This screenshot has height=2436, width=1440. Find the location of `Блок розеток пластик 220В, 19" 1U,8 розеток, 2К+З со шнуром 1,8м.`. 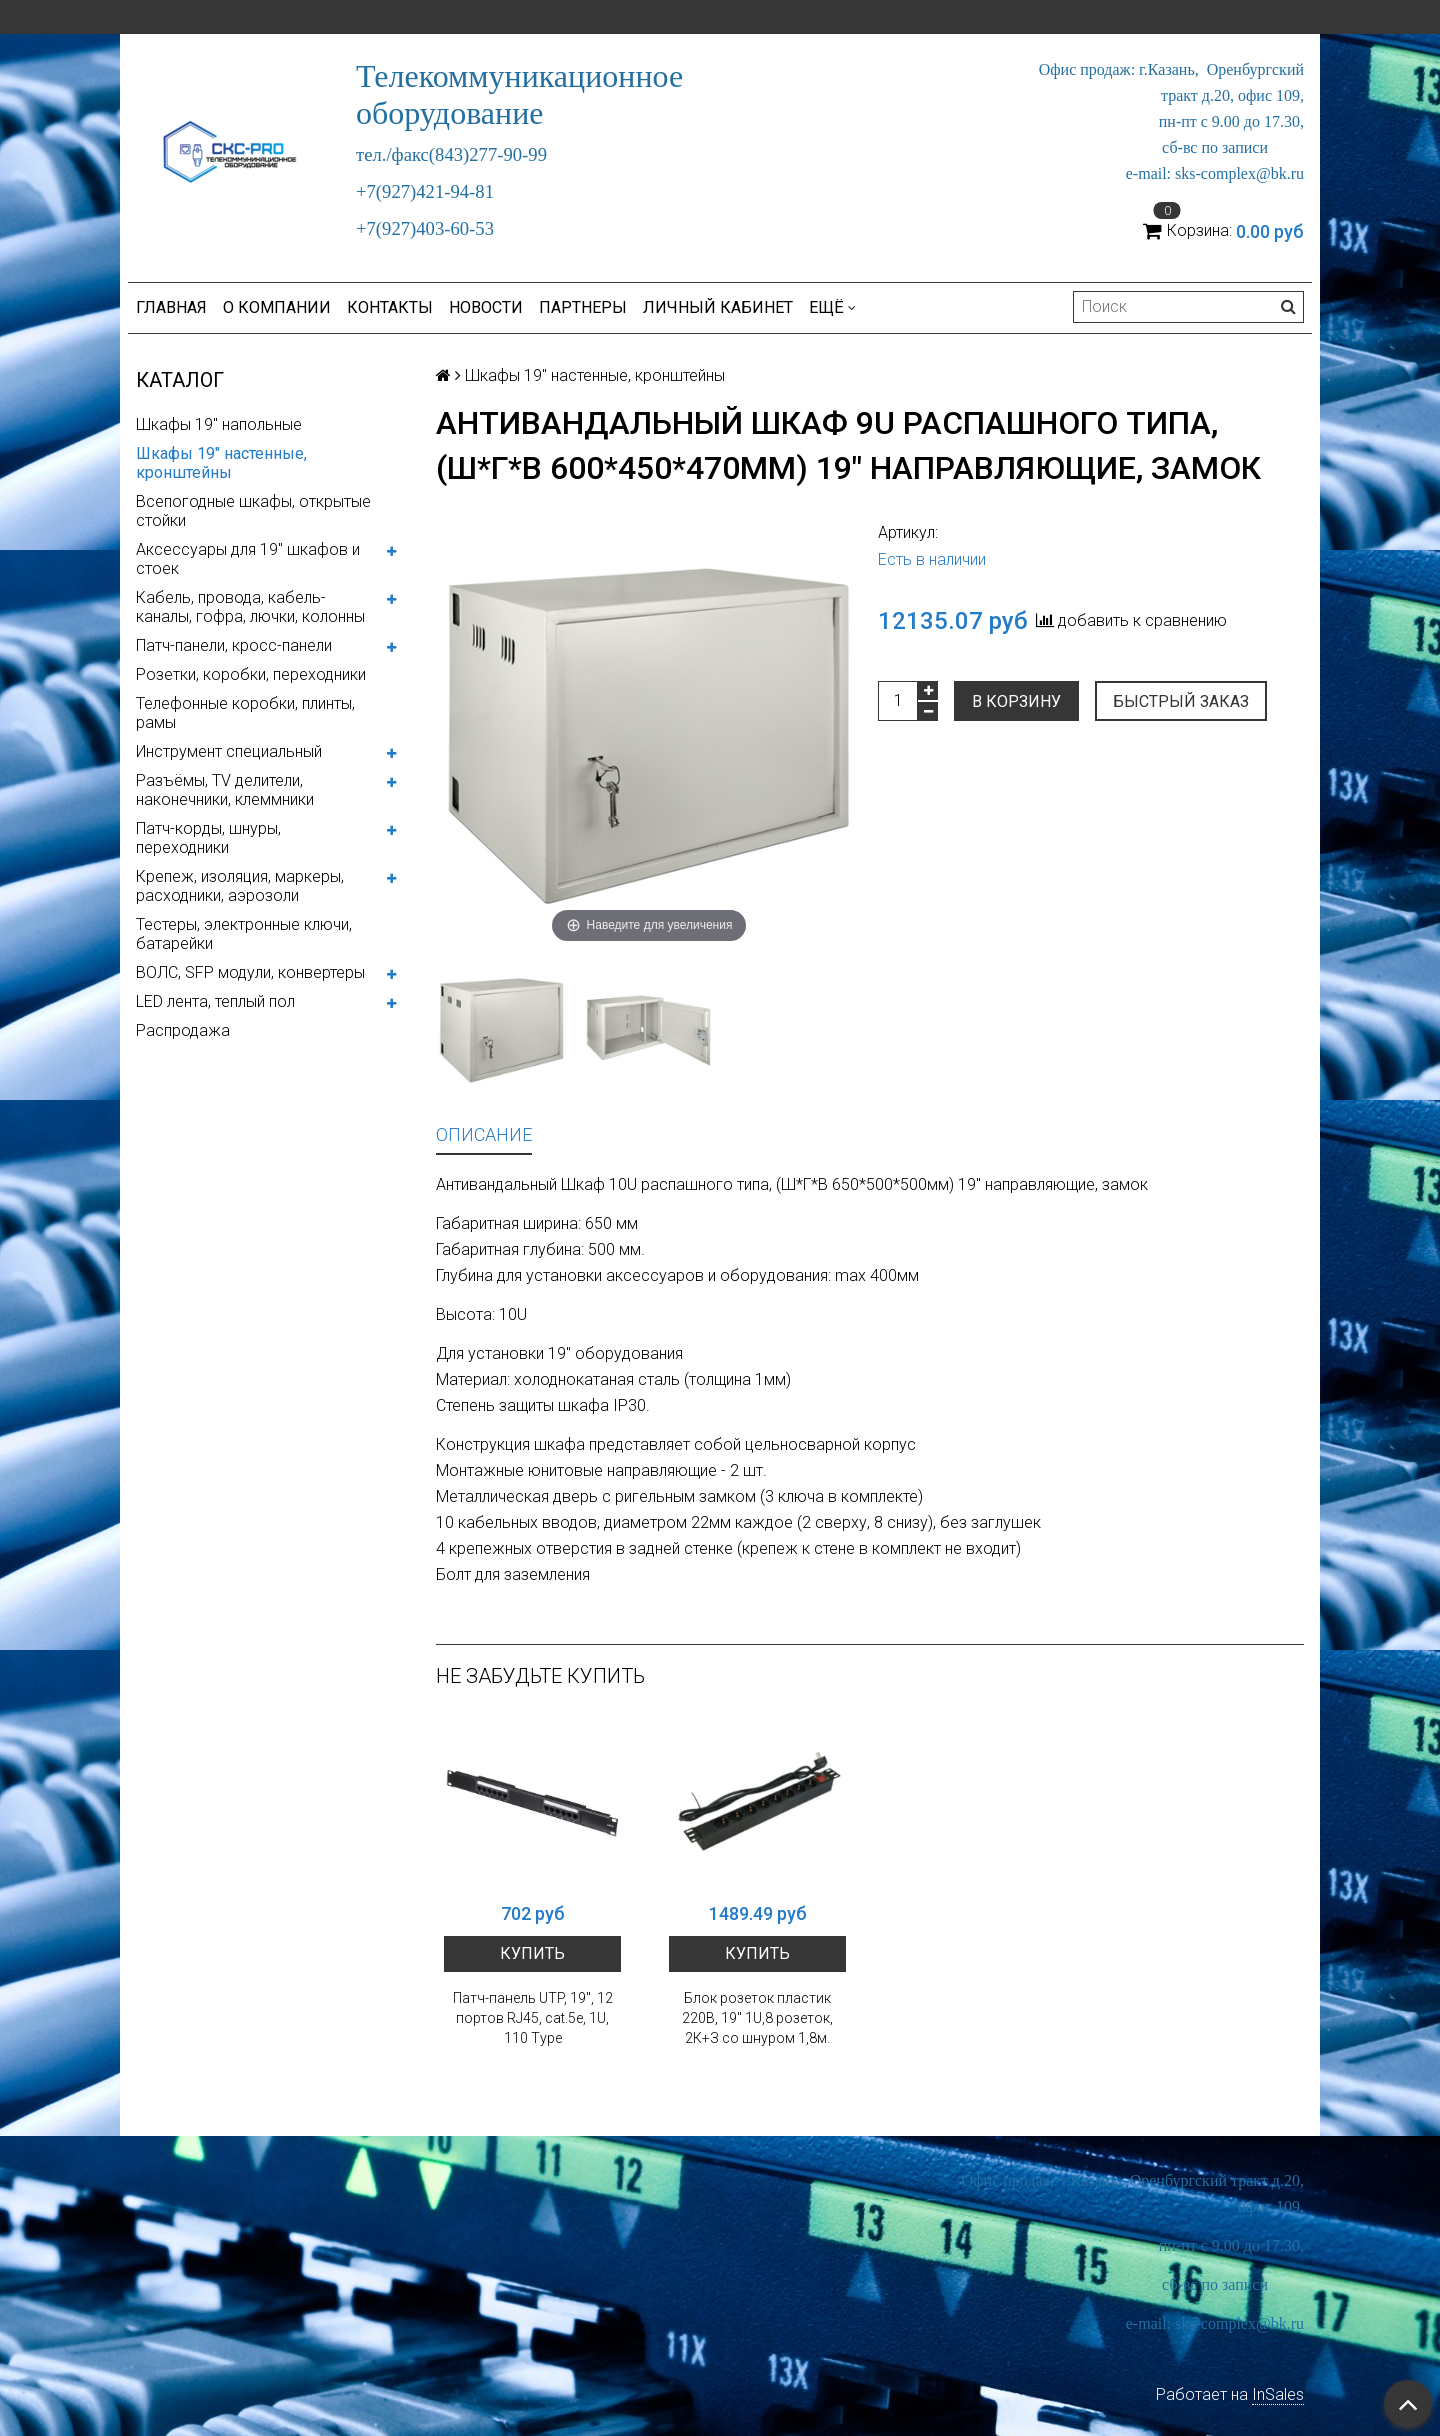

Блок розеток пластик 220В, 19" 1U,8 розеток, 2К+З со шнуром 1,8м. is located at coordinates (757, 2018).